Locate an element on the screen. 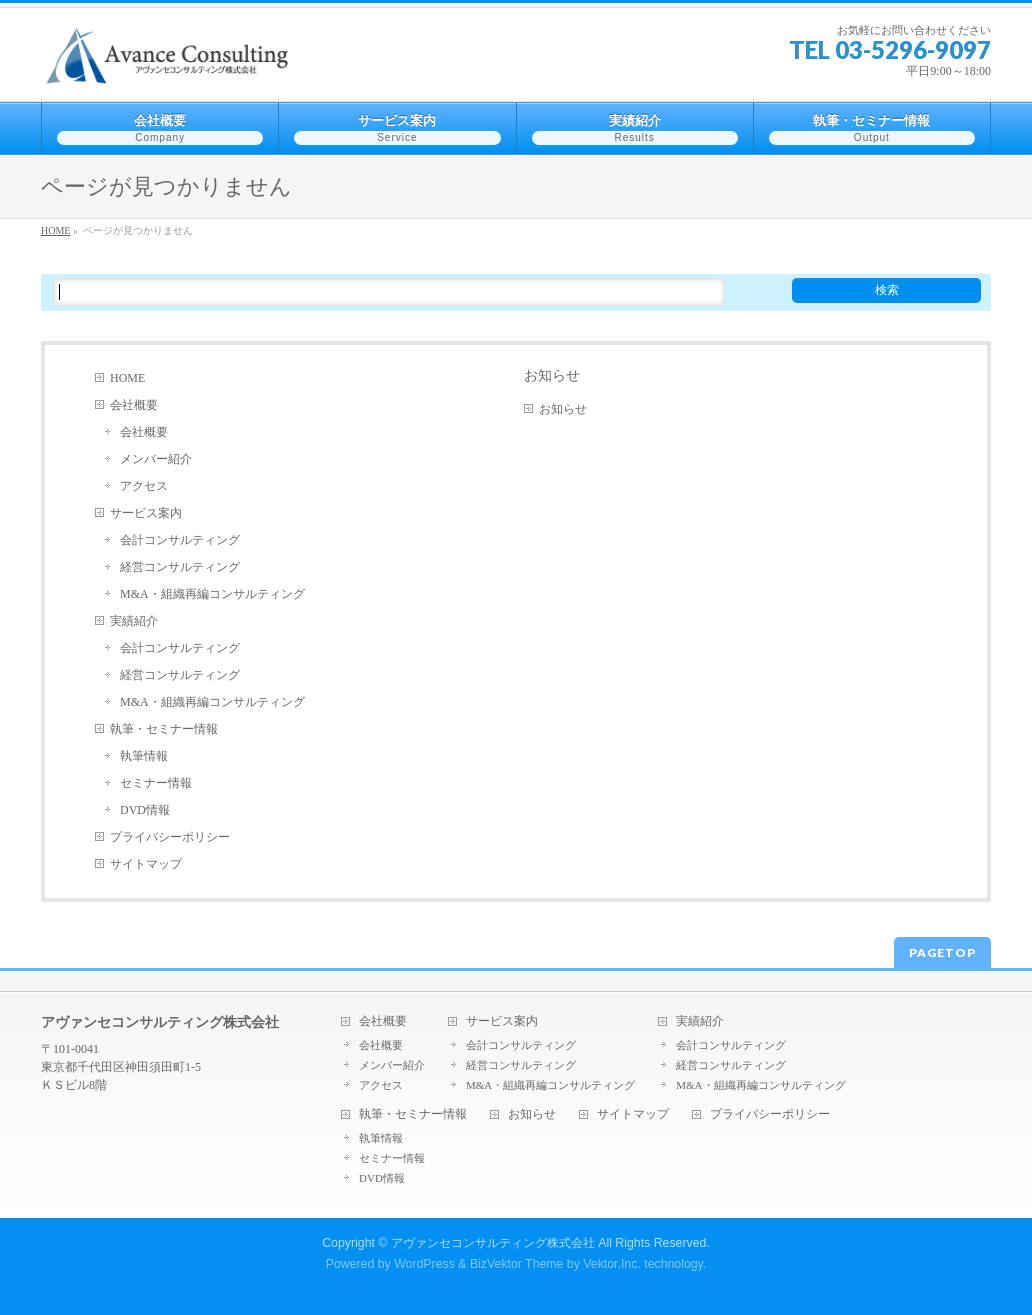 The image size is (1032, 1315). BizVektor Theme is located at coordinates (517, 1264).